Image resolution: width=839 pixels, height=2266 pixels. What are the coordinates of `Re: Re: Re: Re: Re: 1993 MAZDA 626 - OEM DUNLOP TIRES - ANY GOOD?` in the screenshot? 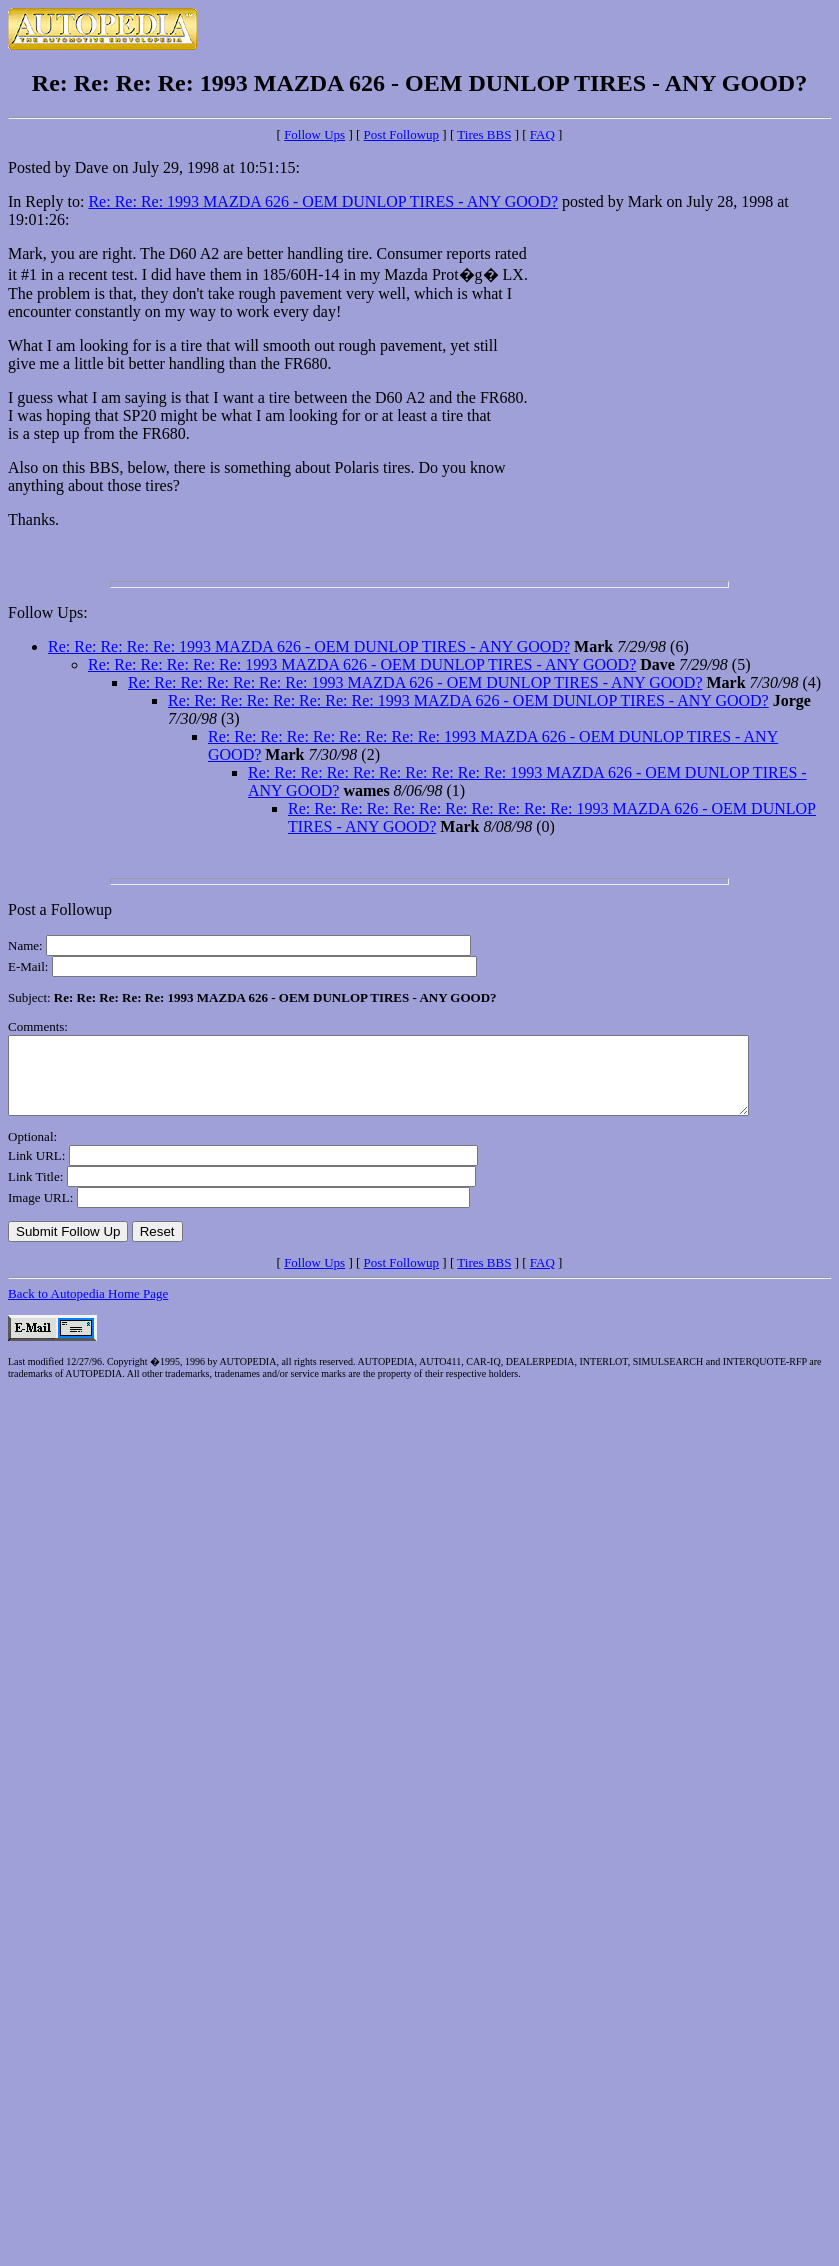 It's located at (309, 646).